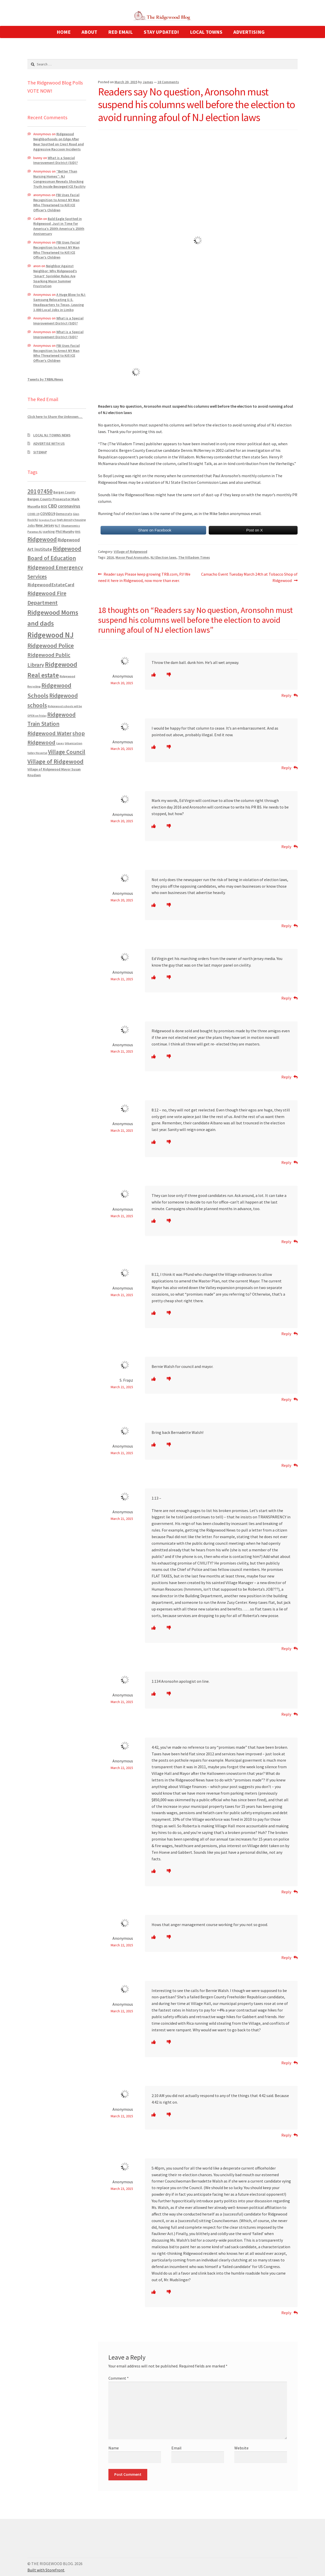 The height and width of the screenshot is (2576, 325). Describe the element at coordinates (110, 557) in the screenshot. I see `2016` at that location.